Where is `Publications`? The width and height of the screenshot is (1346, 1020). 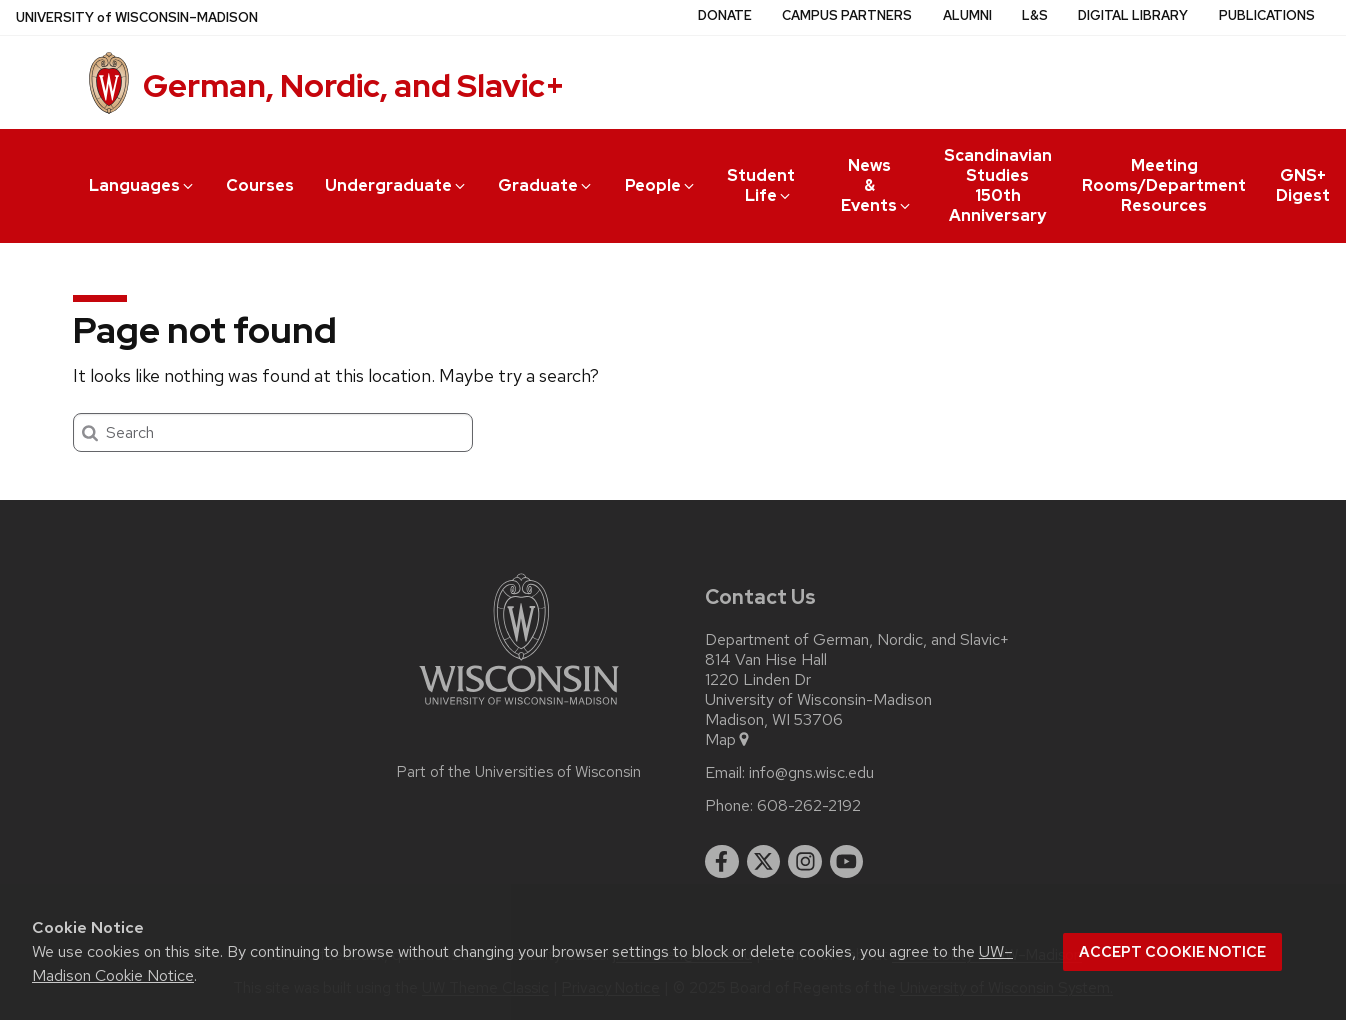
Publications is located at coordinates (1267, 15).